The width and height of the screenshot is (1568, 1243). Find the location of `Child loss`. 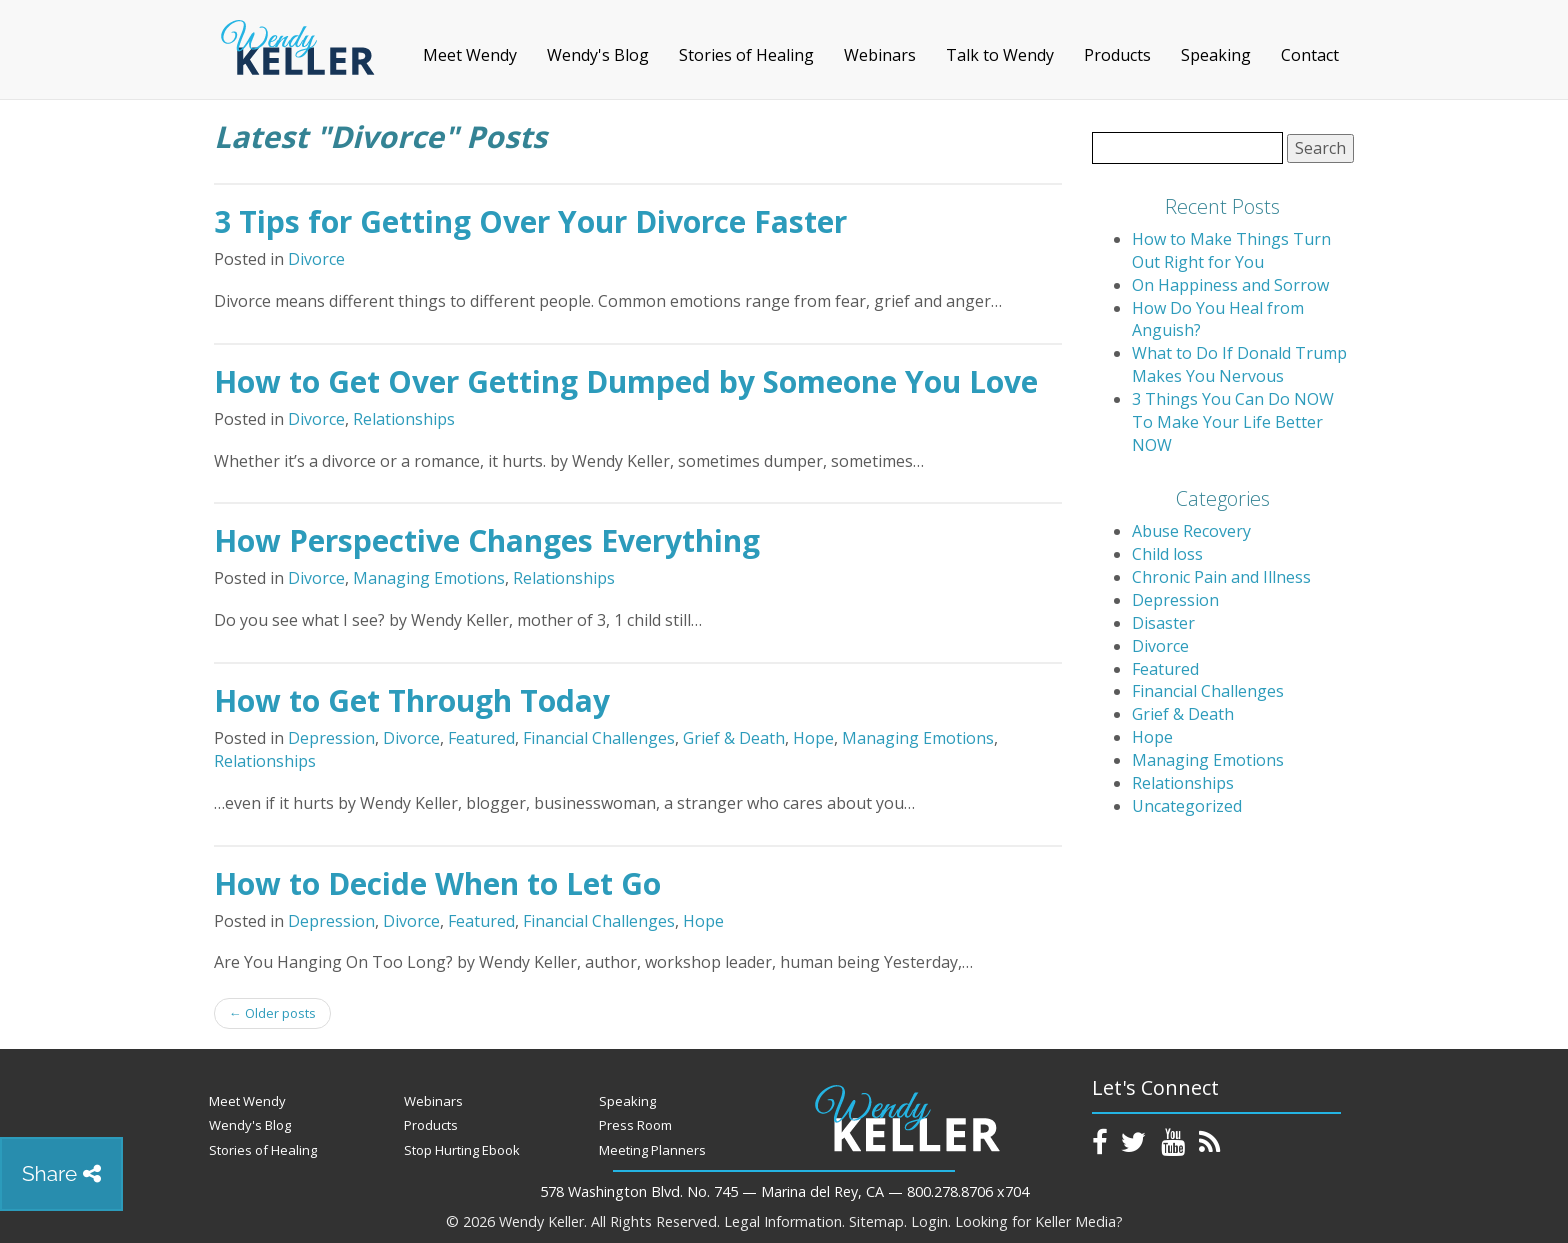

Child loss is located at coordinates (1167, 554).